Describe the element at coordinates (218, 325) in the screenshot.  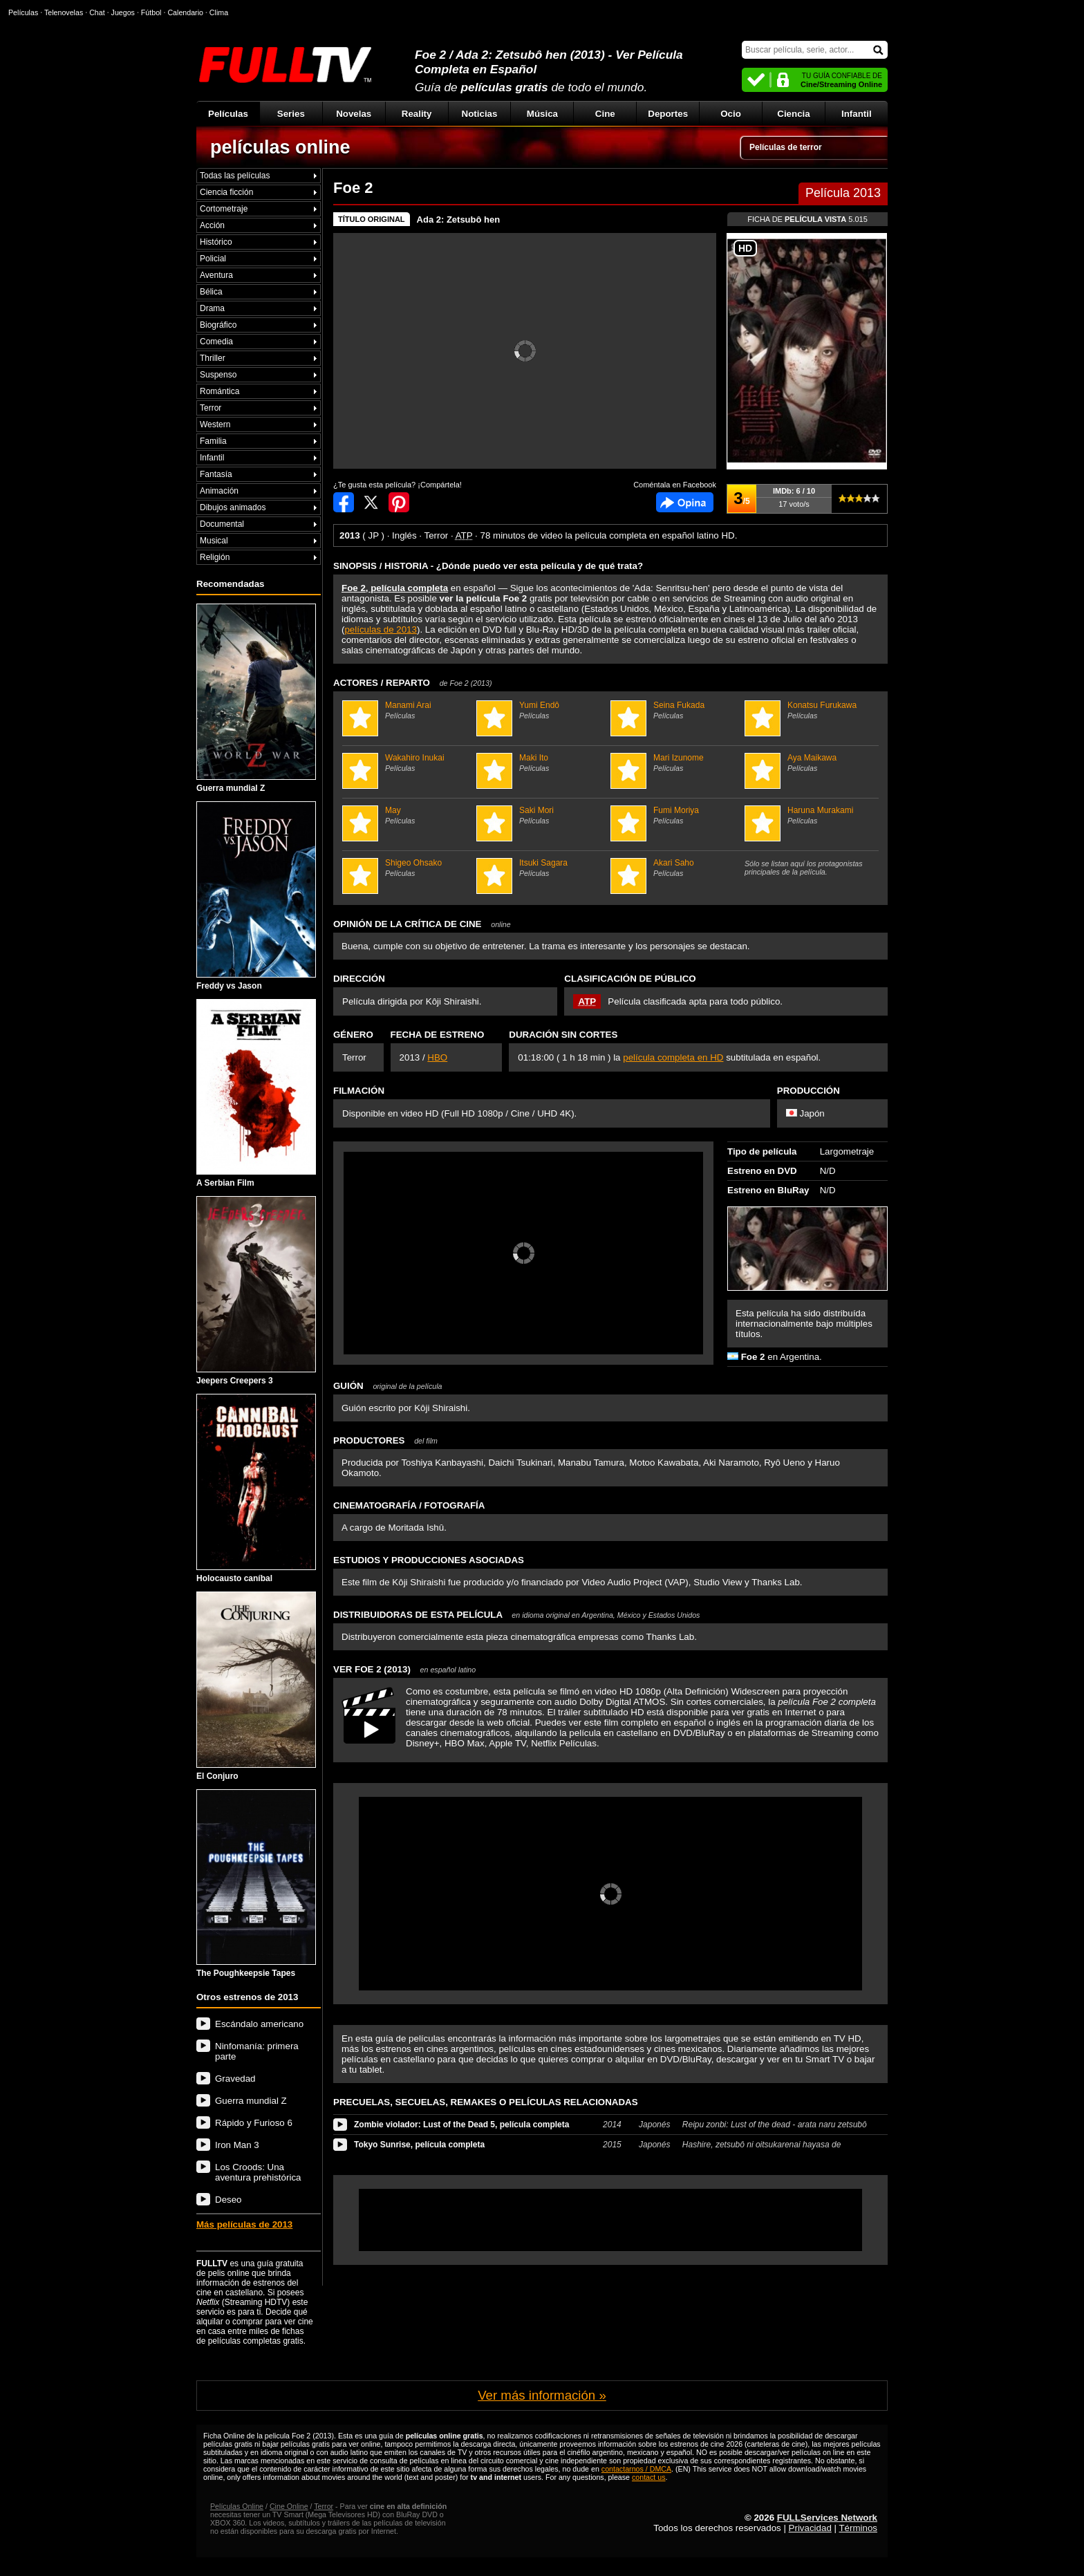
I see `Biográfico` at that location.